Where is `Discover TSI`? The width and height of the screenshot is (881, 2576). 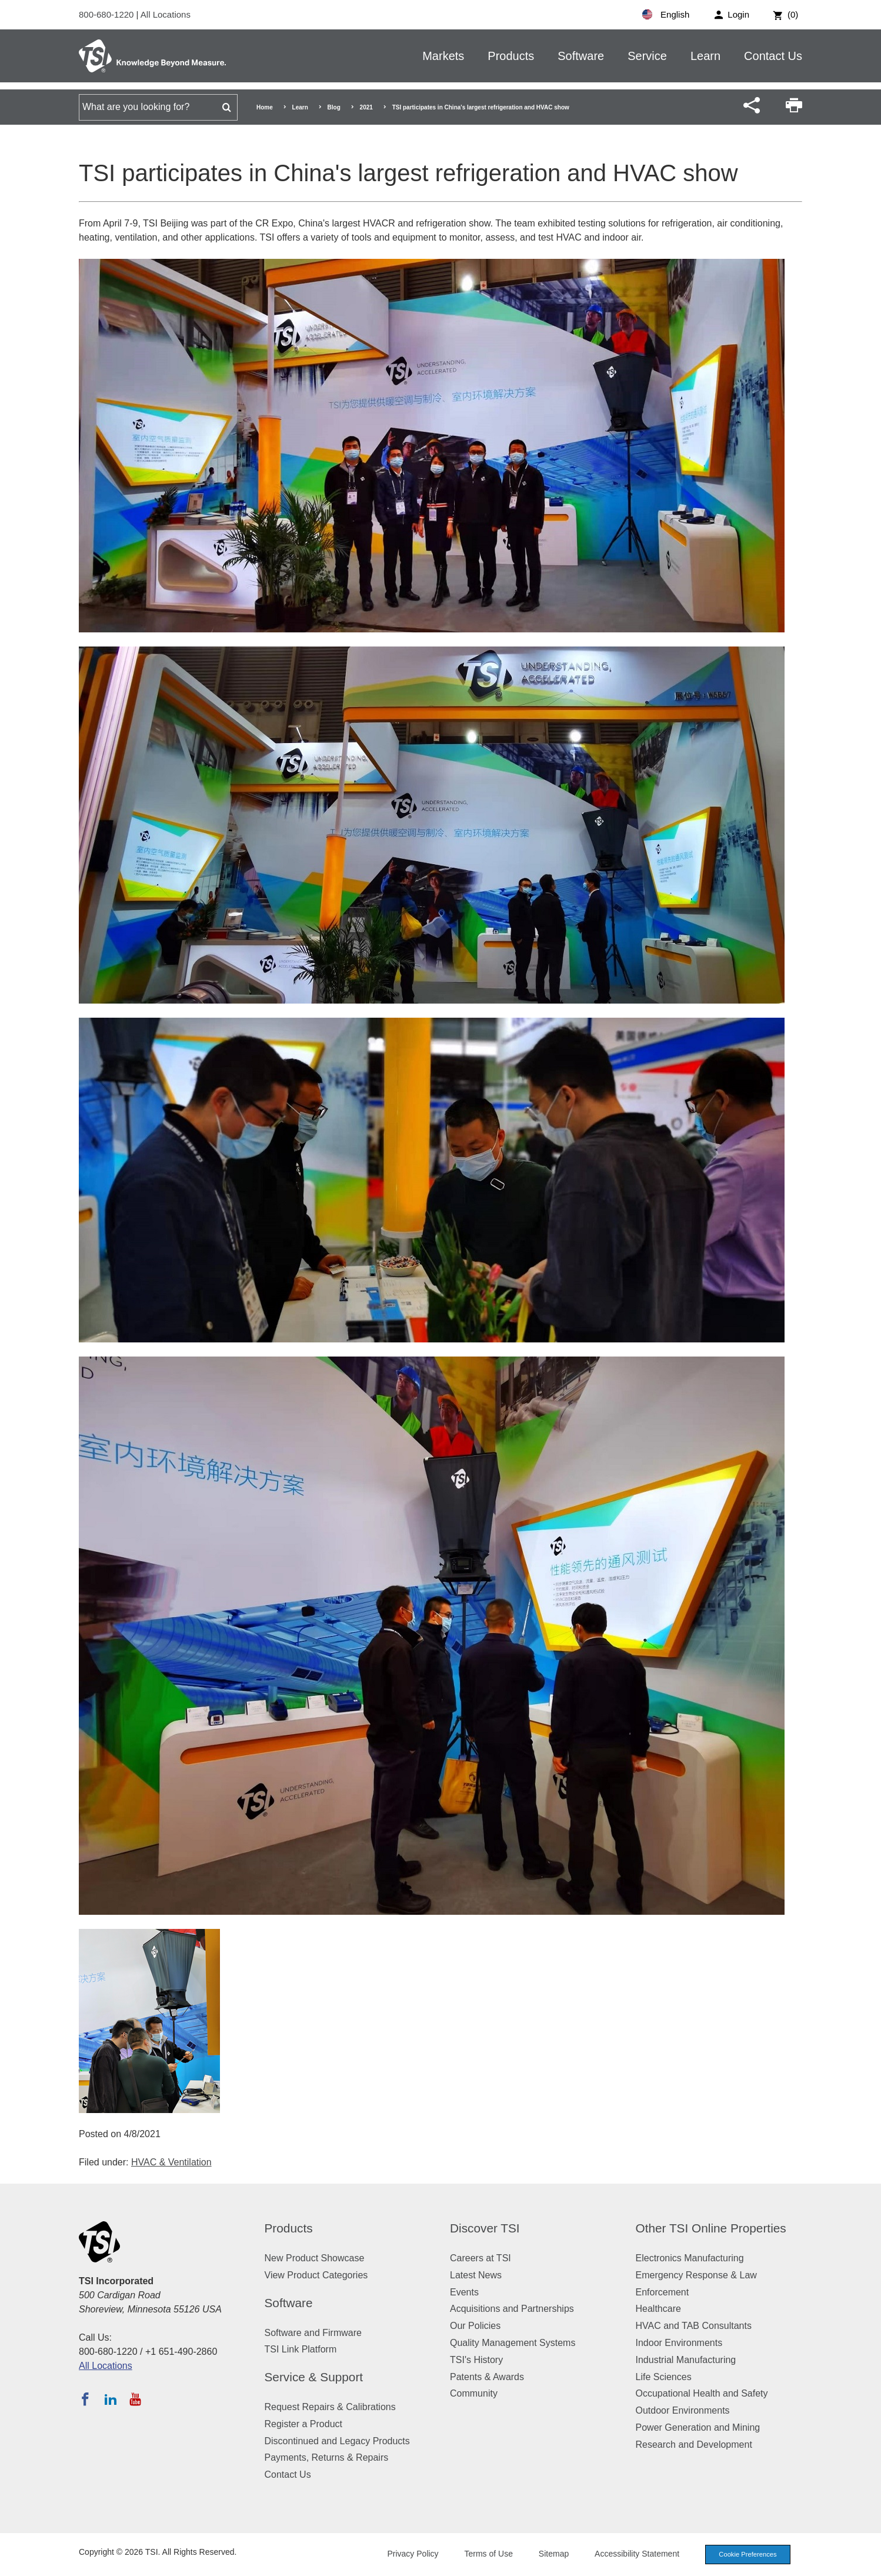 Discover TSI is located at coordinates (485, 2228).